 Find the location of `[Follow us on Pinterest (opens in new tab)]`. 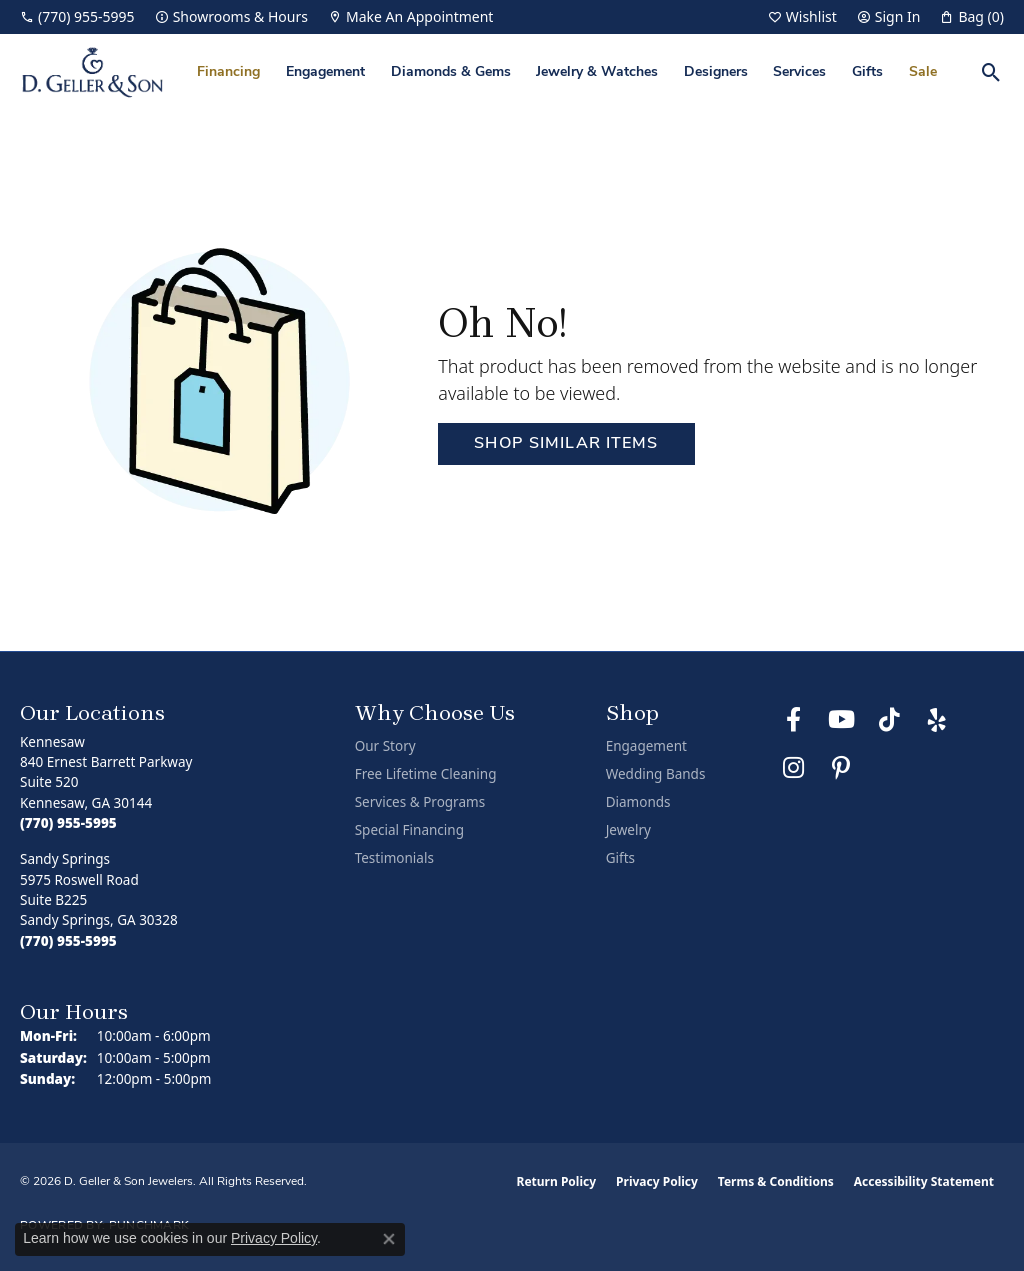

[Follow us on Pinterest (opens in new tab)] is located at coordinates (841, 768).